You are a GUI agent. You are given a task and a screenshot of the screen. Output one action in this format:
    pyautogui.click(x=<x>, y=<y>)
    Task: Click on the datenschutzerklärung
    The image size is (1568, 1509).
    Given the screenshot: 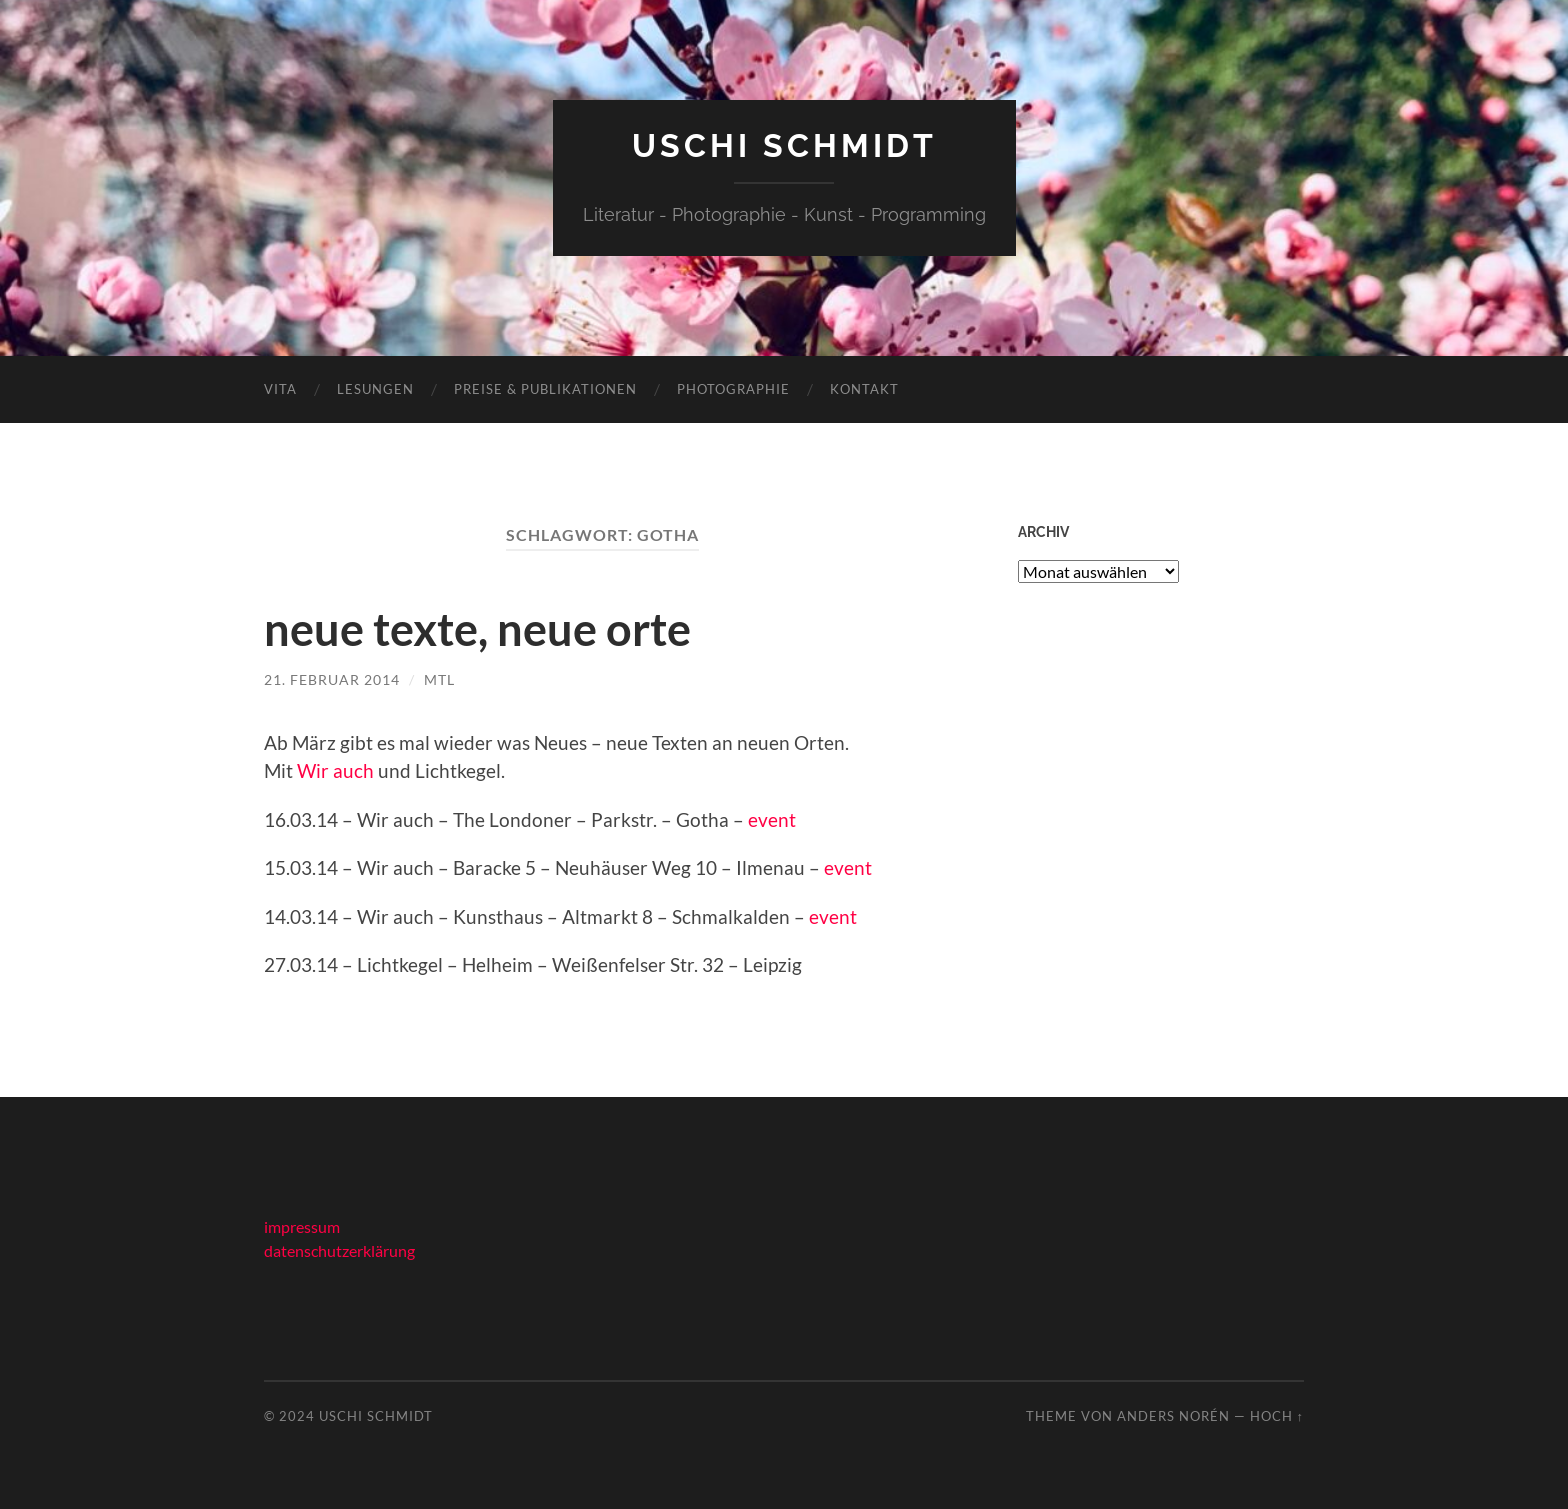 What is the action you would take?
    pyautogui.click(x=339, y=1250)
    